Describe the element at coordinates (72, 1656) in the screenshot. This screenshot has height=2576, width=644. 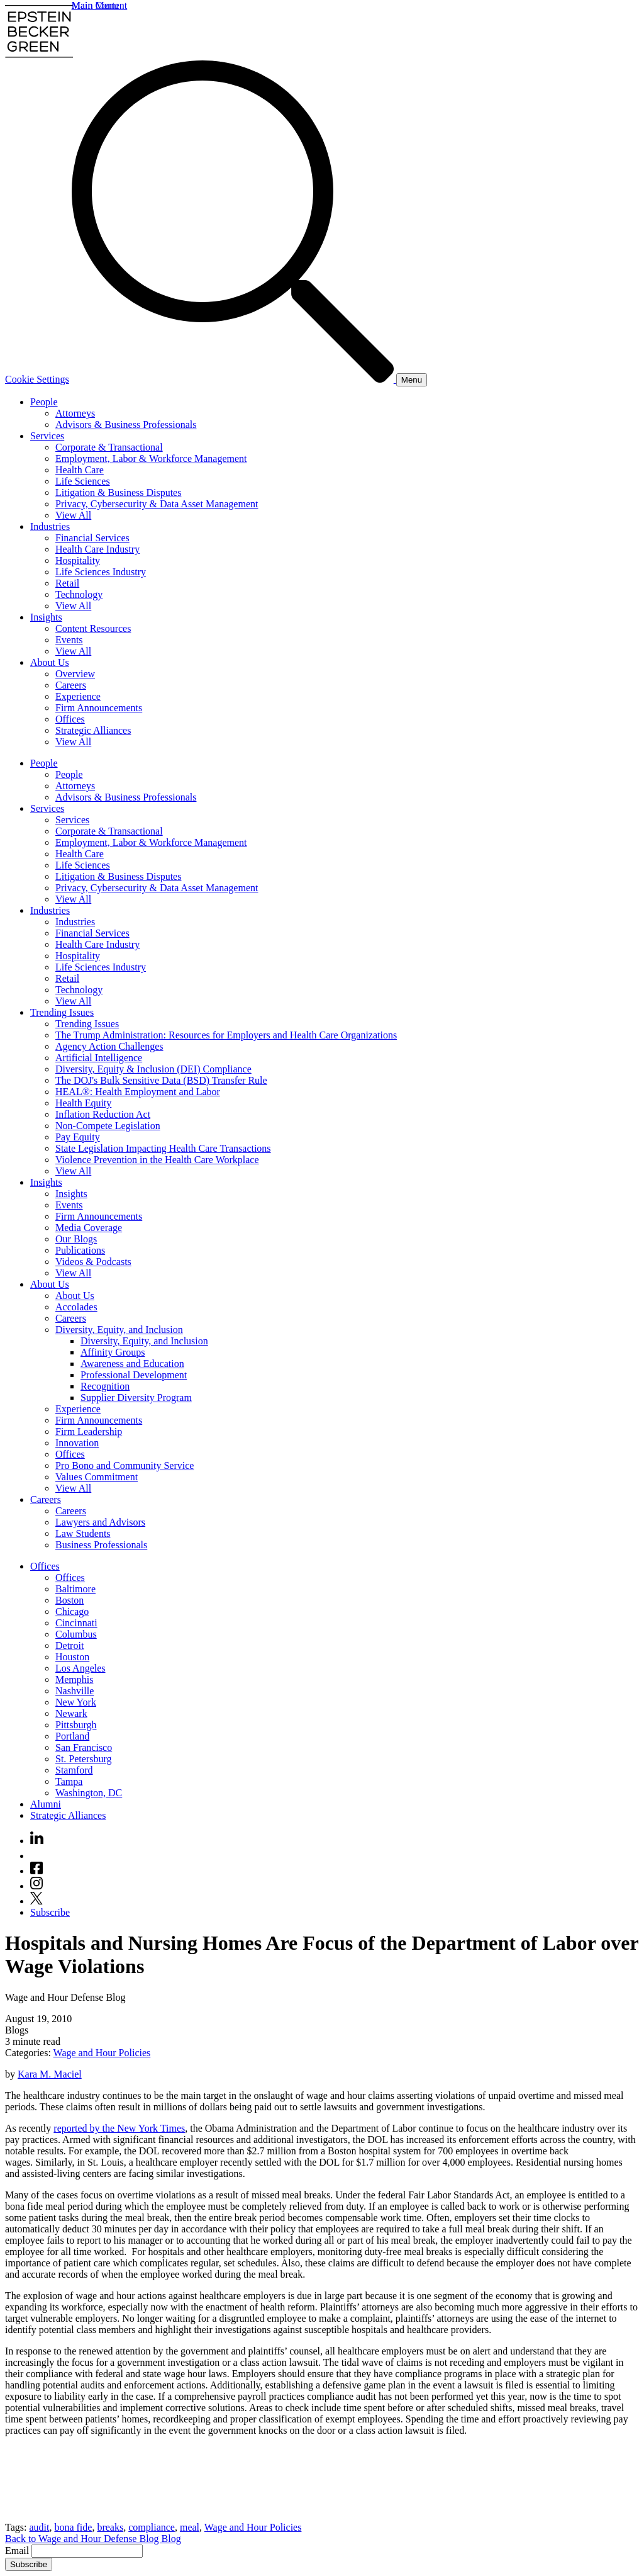
I see `Houston` at that location.